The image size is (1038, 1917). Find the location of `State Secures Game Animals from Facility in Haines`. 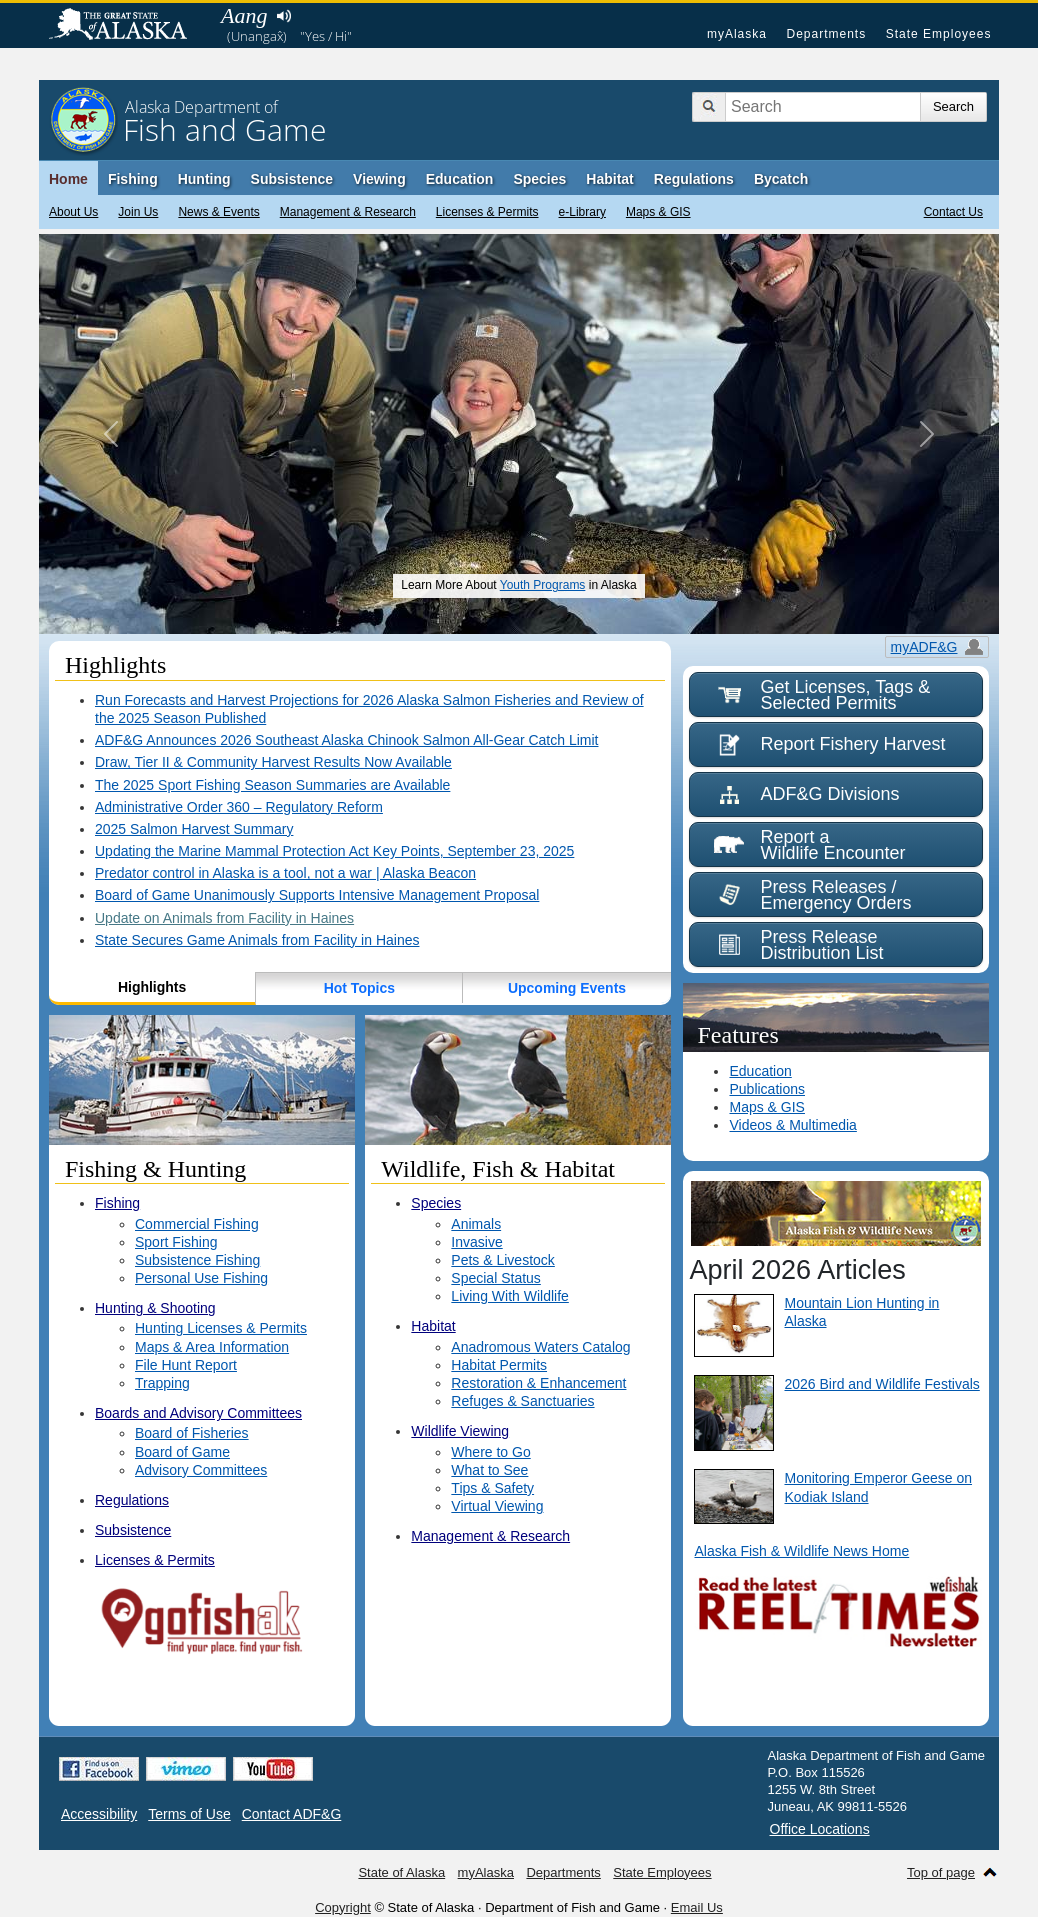

State Secures Game Animals from Facility in Haines is located at coordinates (257, 940).